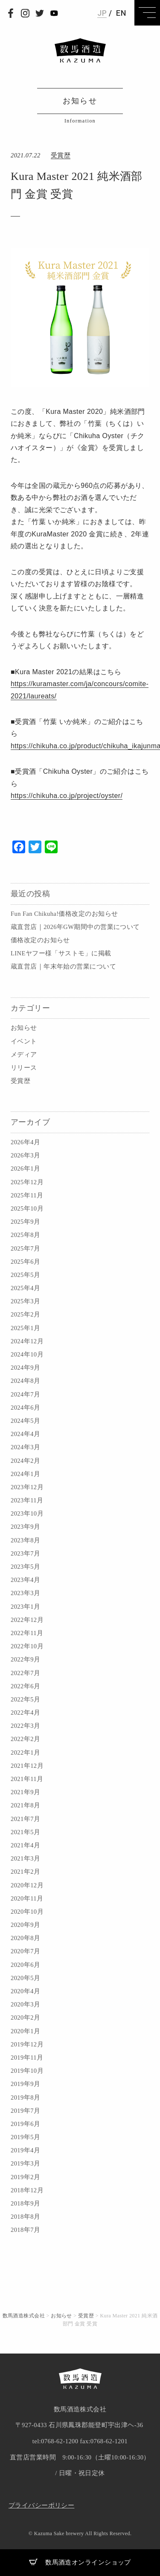 The height and width of the screenshot is (2576, 160). Describe the element at coordinates (25, 1805) in the screenshot. I see `2021年8月` at that location.